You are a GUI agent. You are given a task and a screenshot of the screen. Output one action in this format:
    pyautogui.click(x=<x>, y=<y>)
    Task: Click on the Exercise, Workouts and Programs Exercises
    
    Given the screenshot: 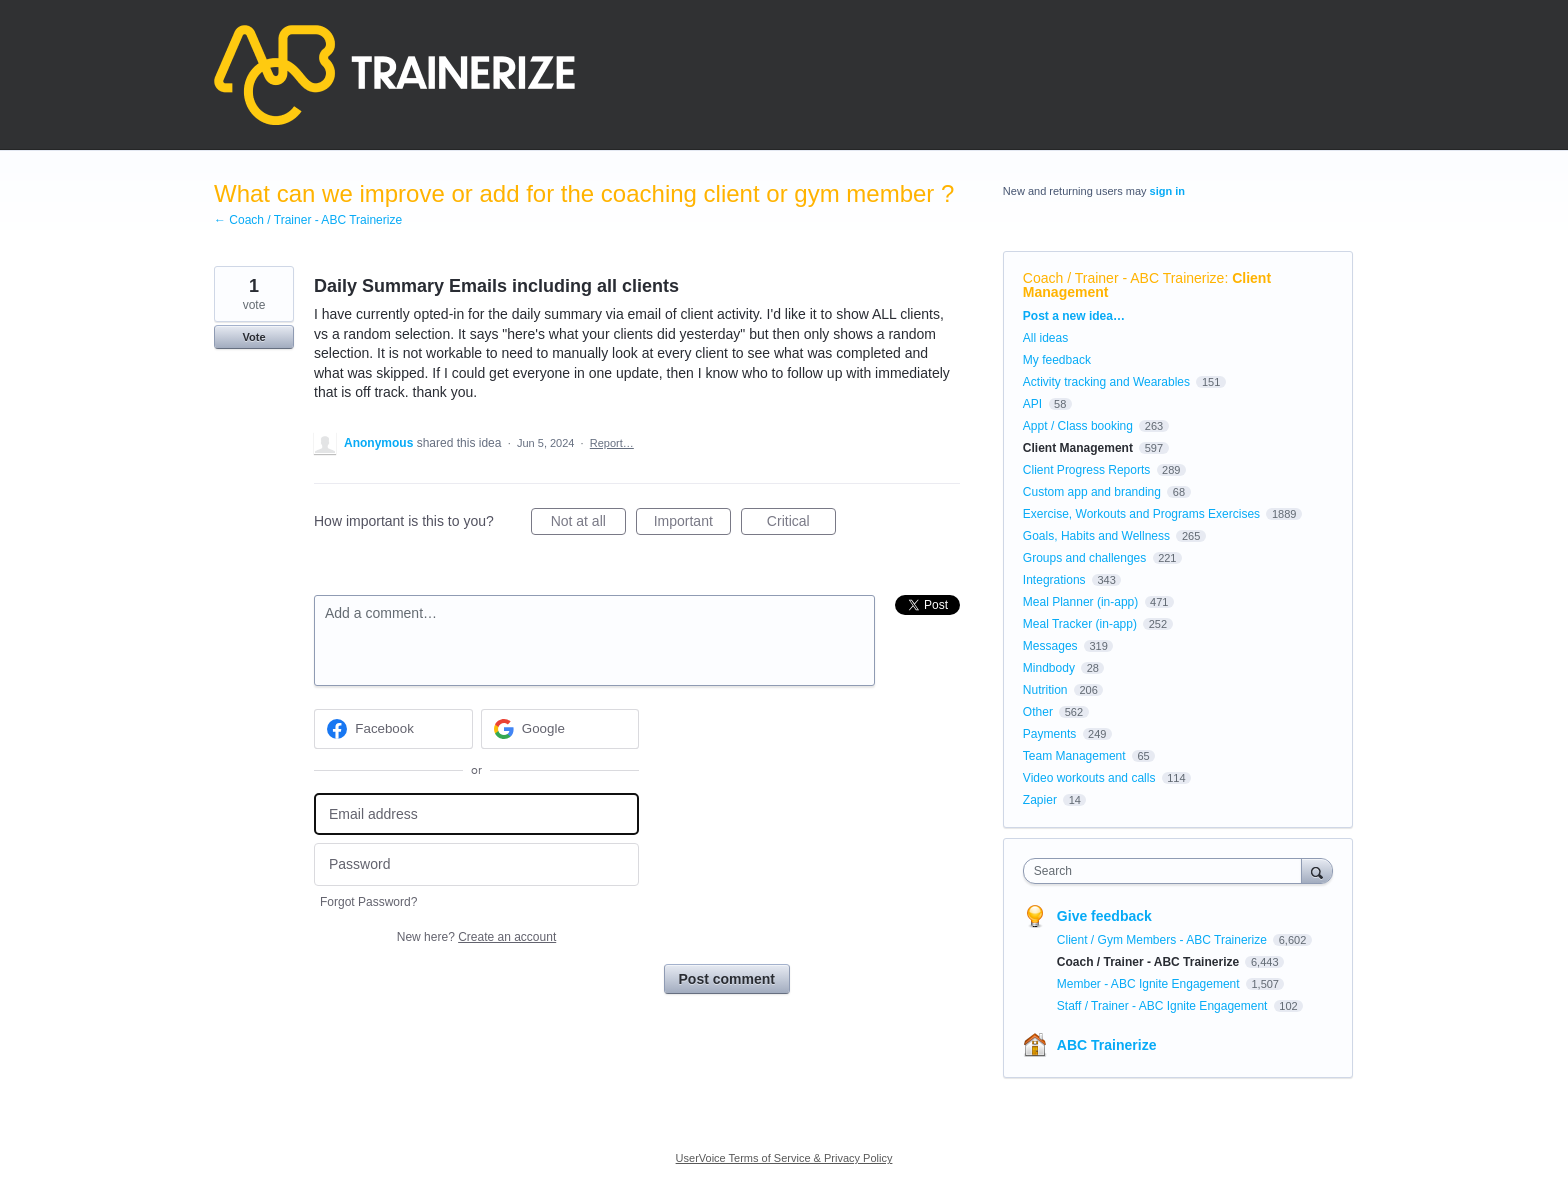 What is the action you would take?
    pyautogui.click(x=1141, y=514)
    